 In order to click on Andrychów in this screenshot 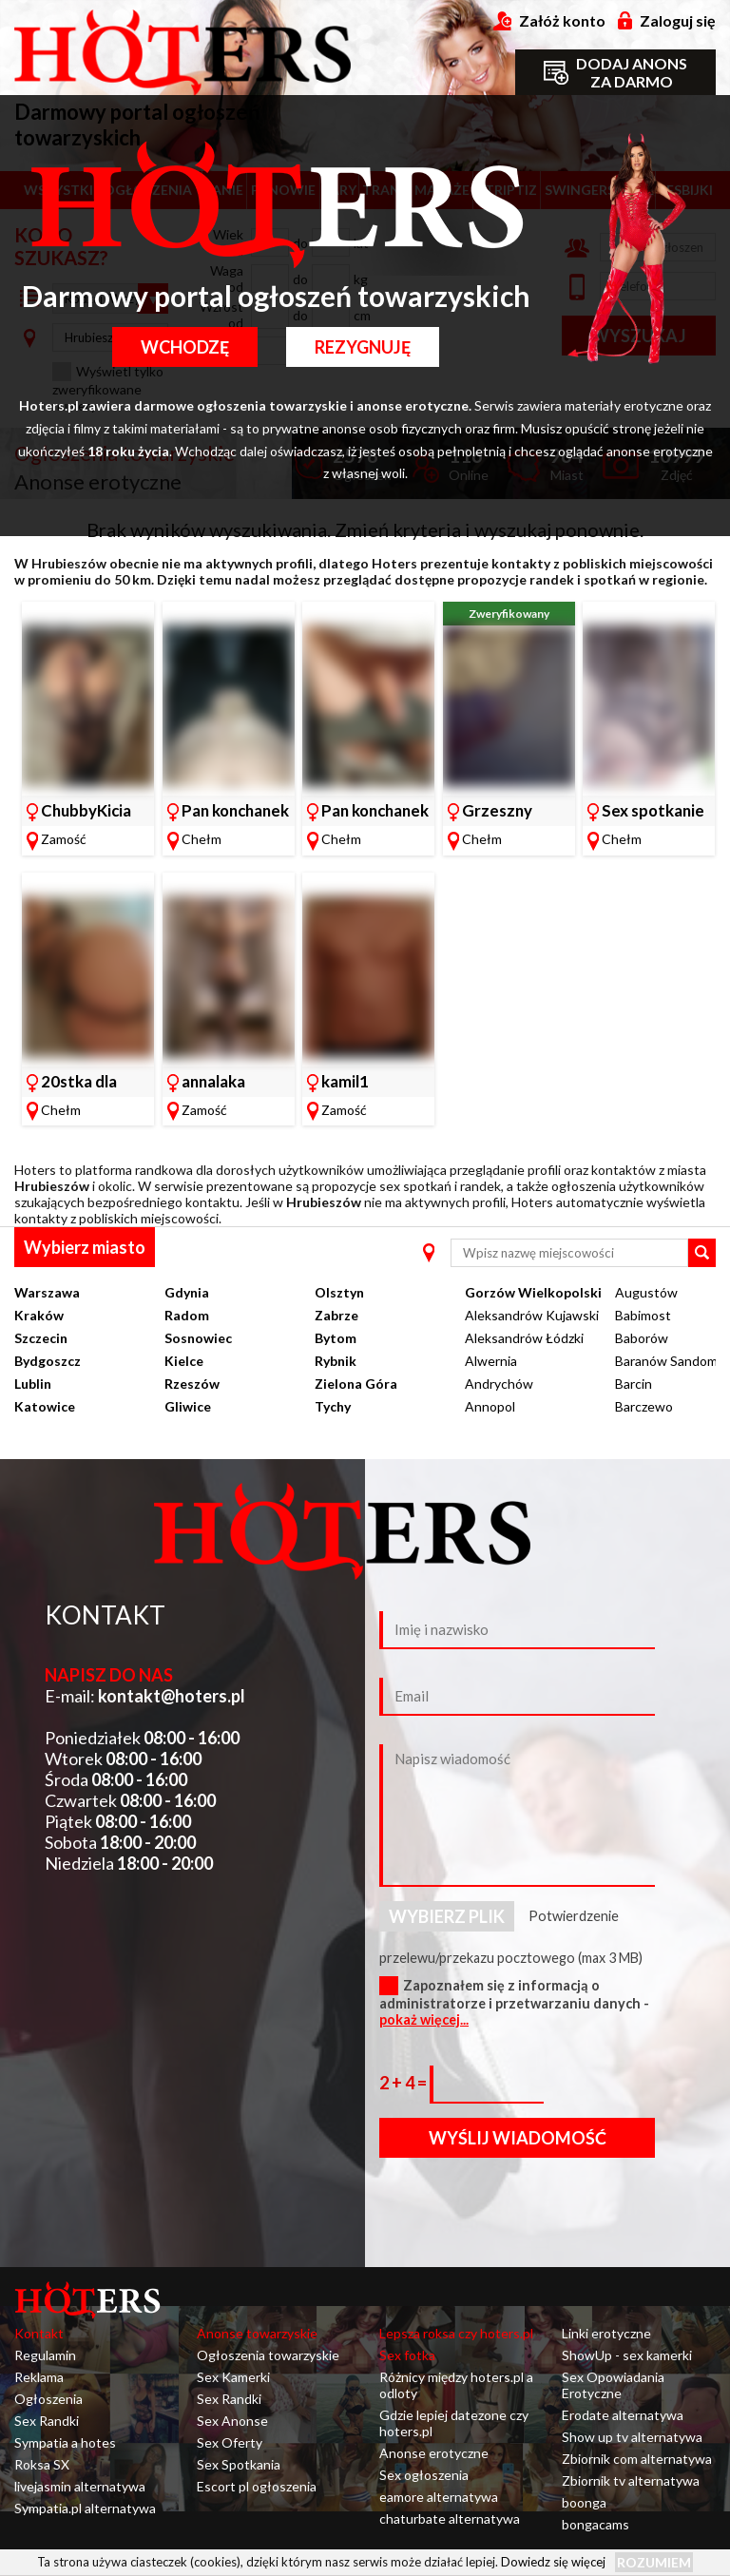, I will do `click(499, 1383)`.